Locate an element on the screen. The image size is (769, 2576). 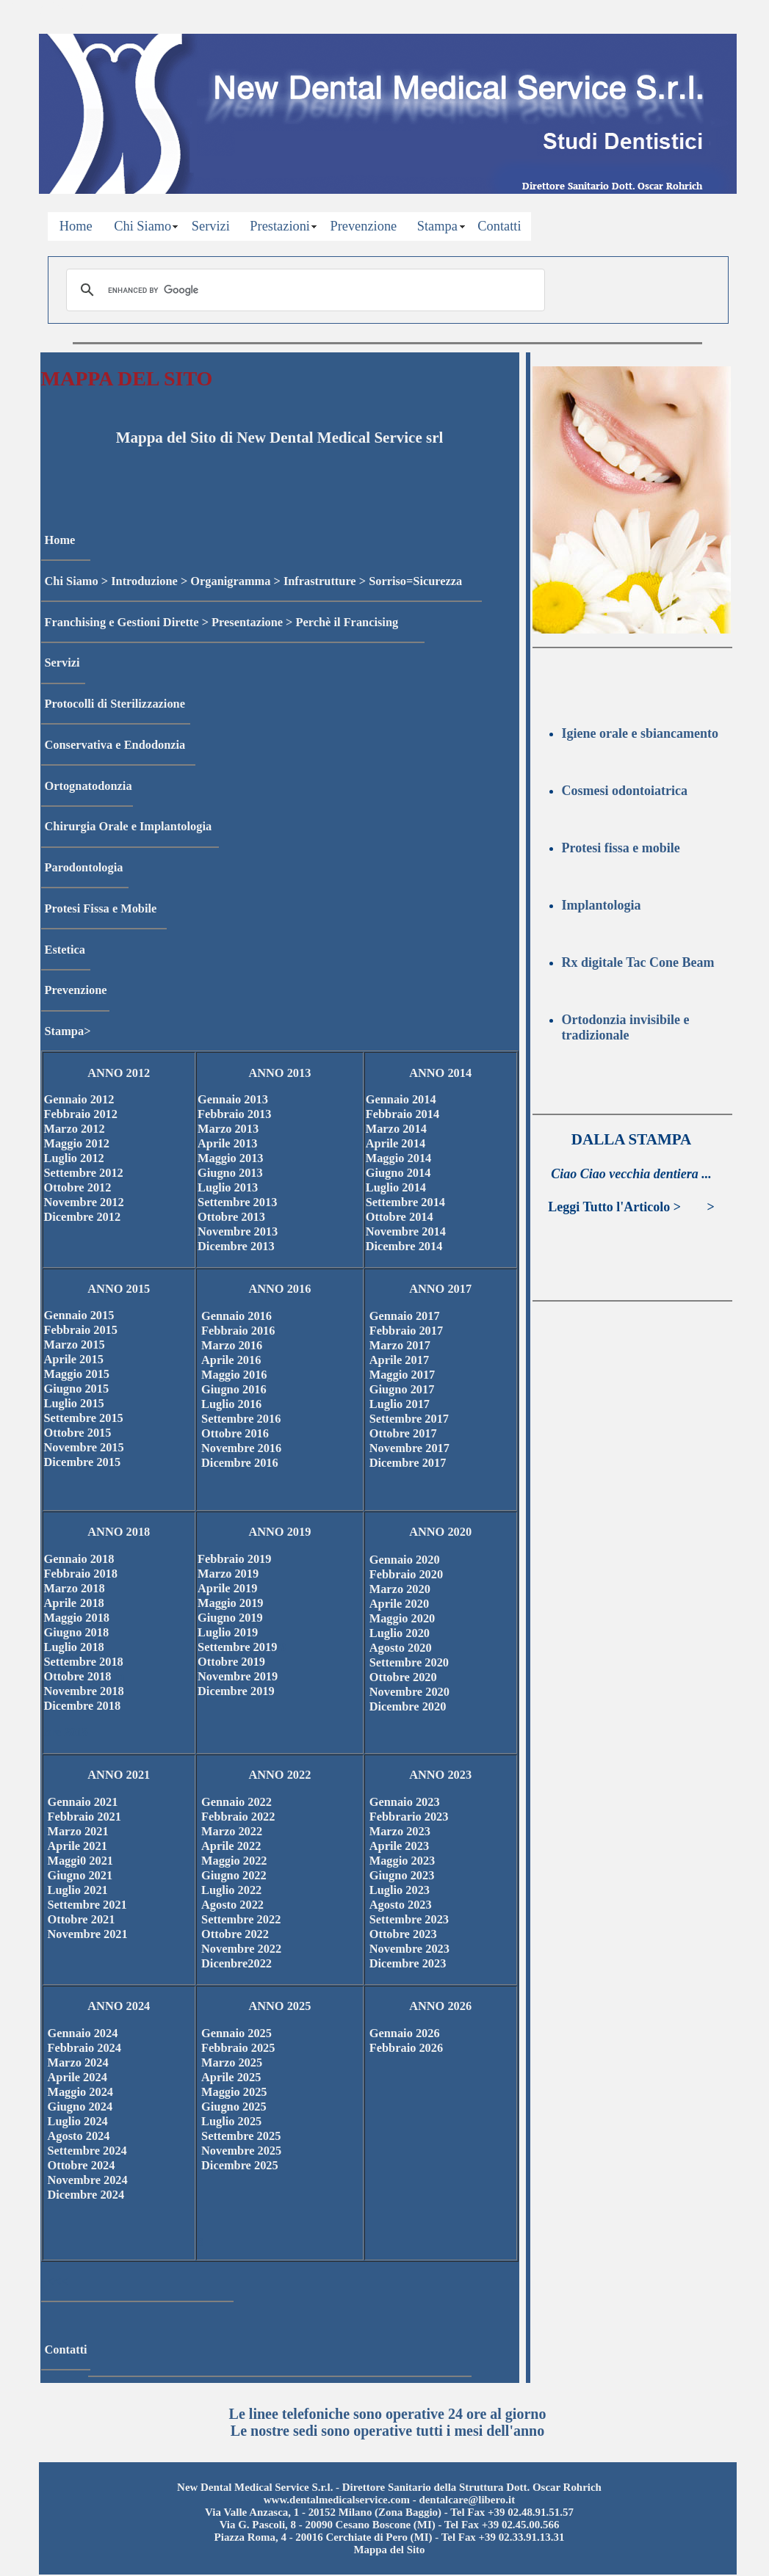
Novembre 2012 is located at coordinates (84, 1202).